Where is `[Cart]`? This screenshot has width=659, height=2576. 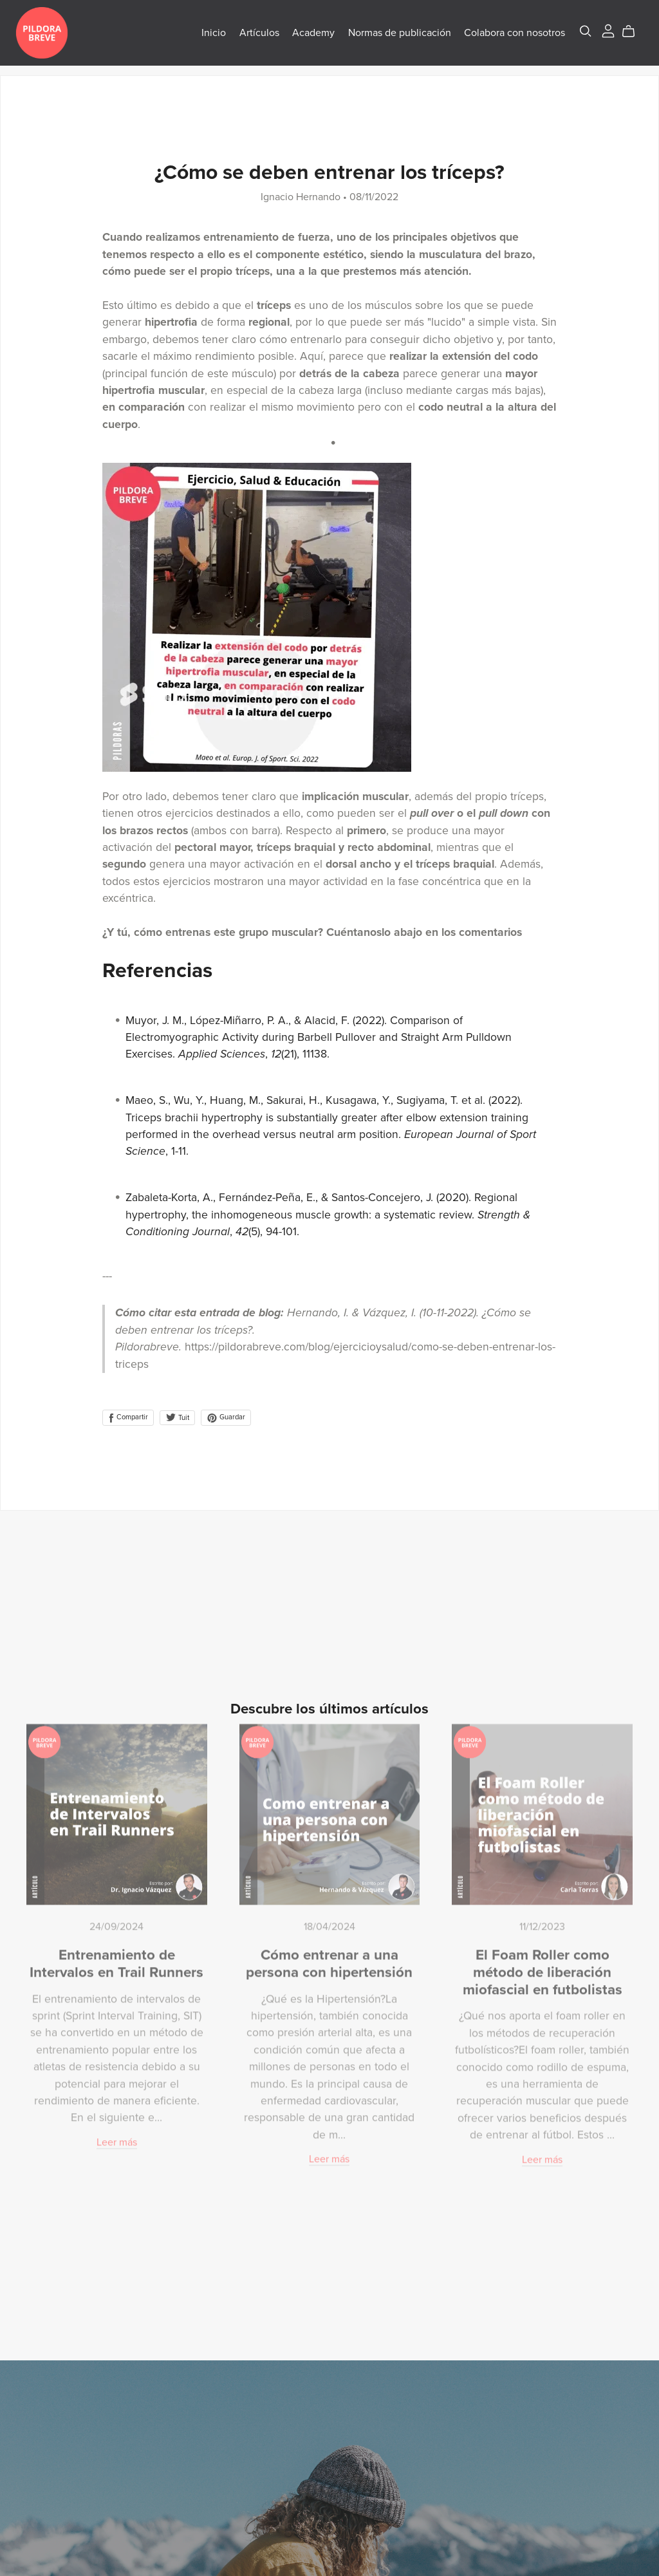
[Cart] is located at coordinates (623, 36).